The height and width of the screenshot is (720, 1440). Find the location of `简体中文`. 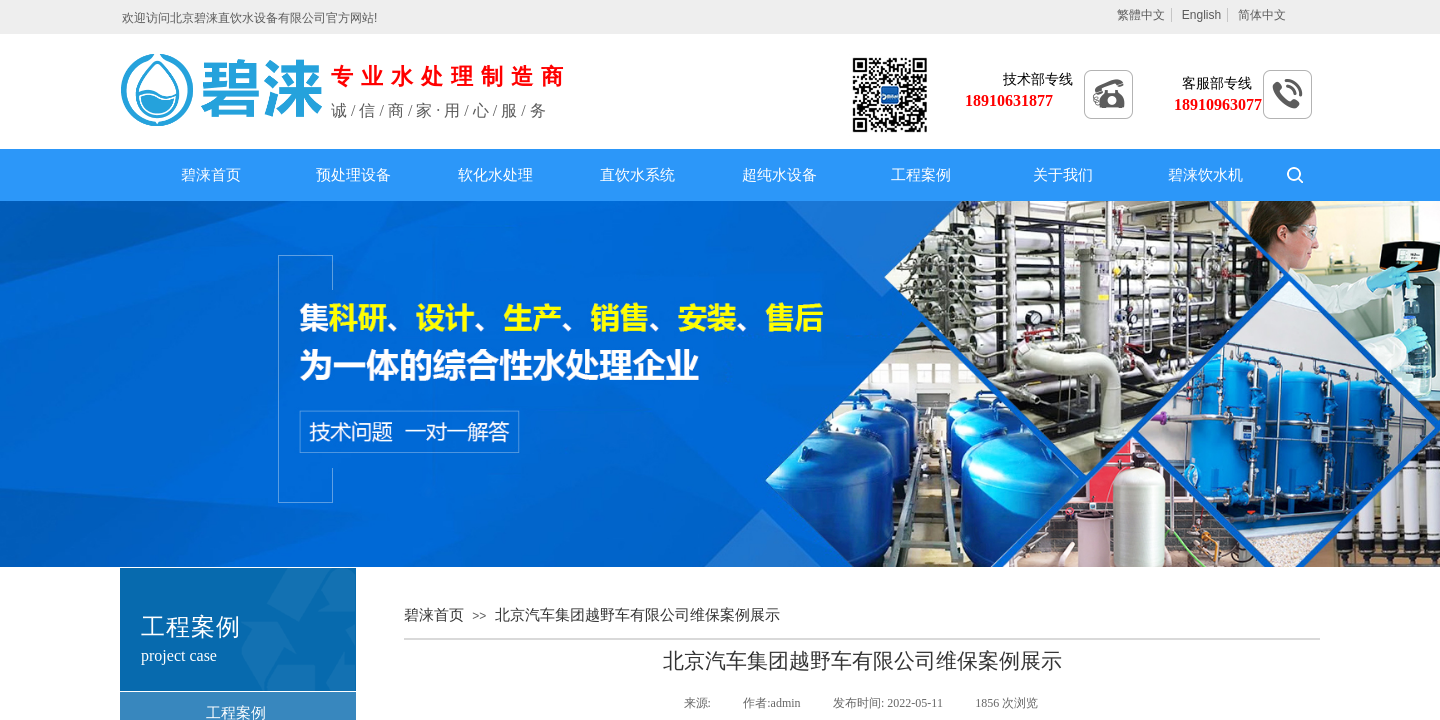

简体中文 is located at coordinates (1262, 15).